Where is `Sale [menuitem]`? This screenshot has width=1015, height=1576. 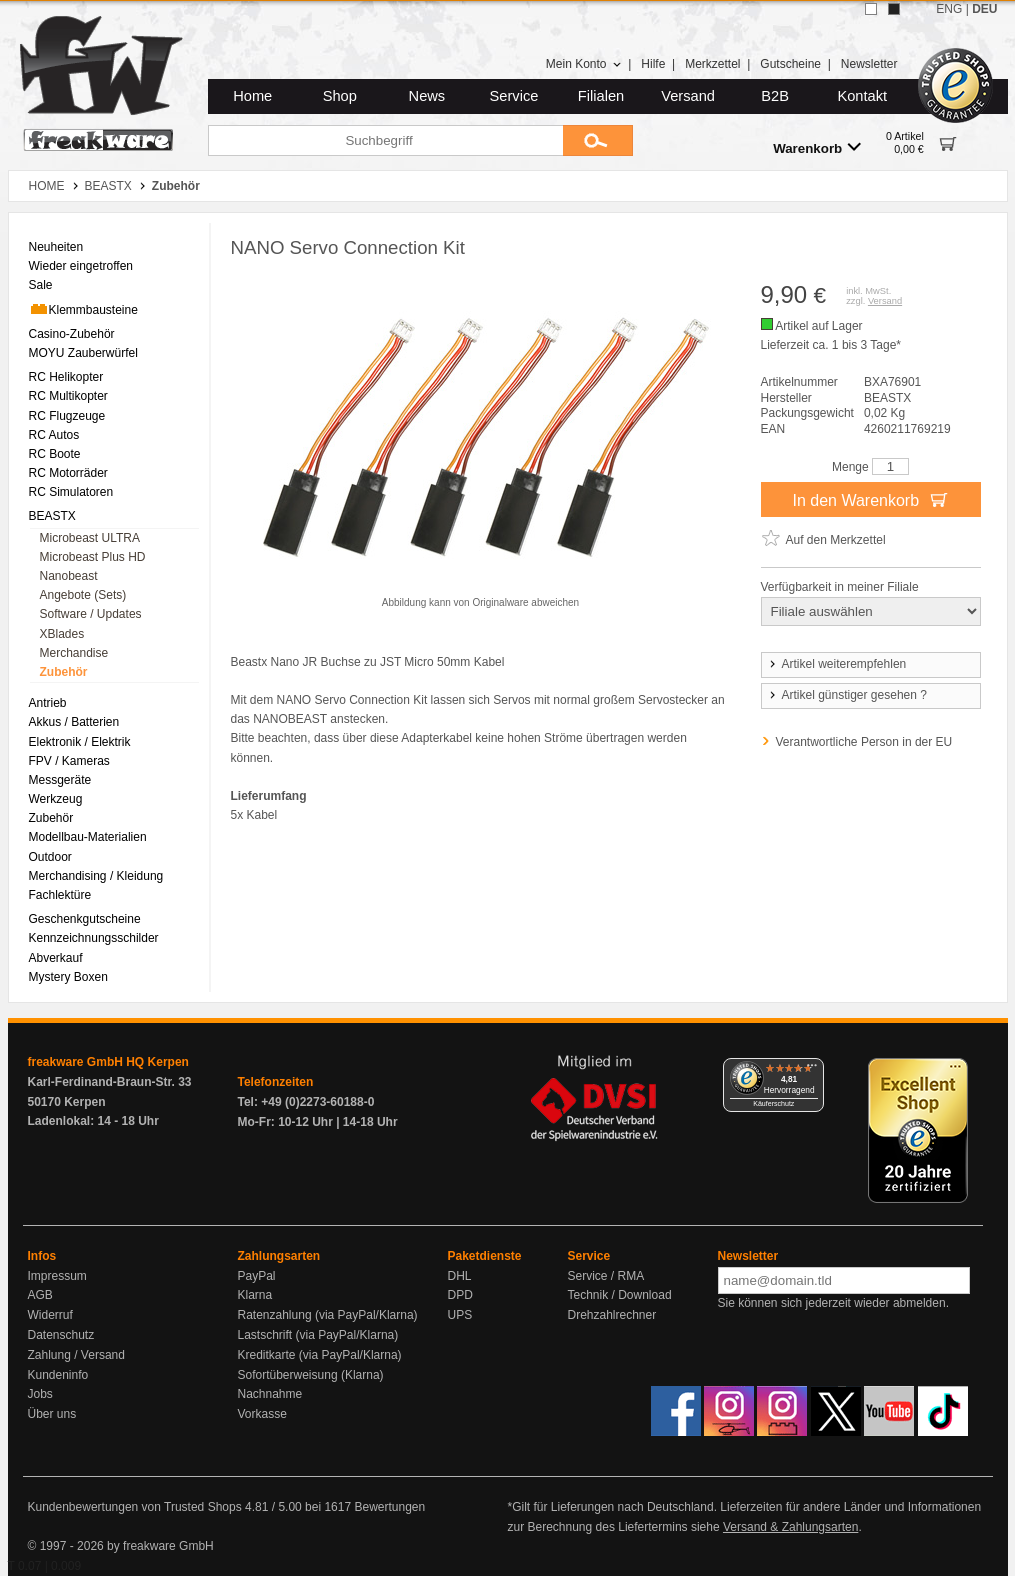
Sale [menuitem] is located at coordinates (41, 285).